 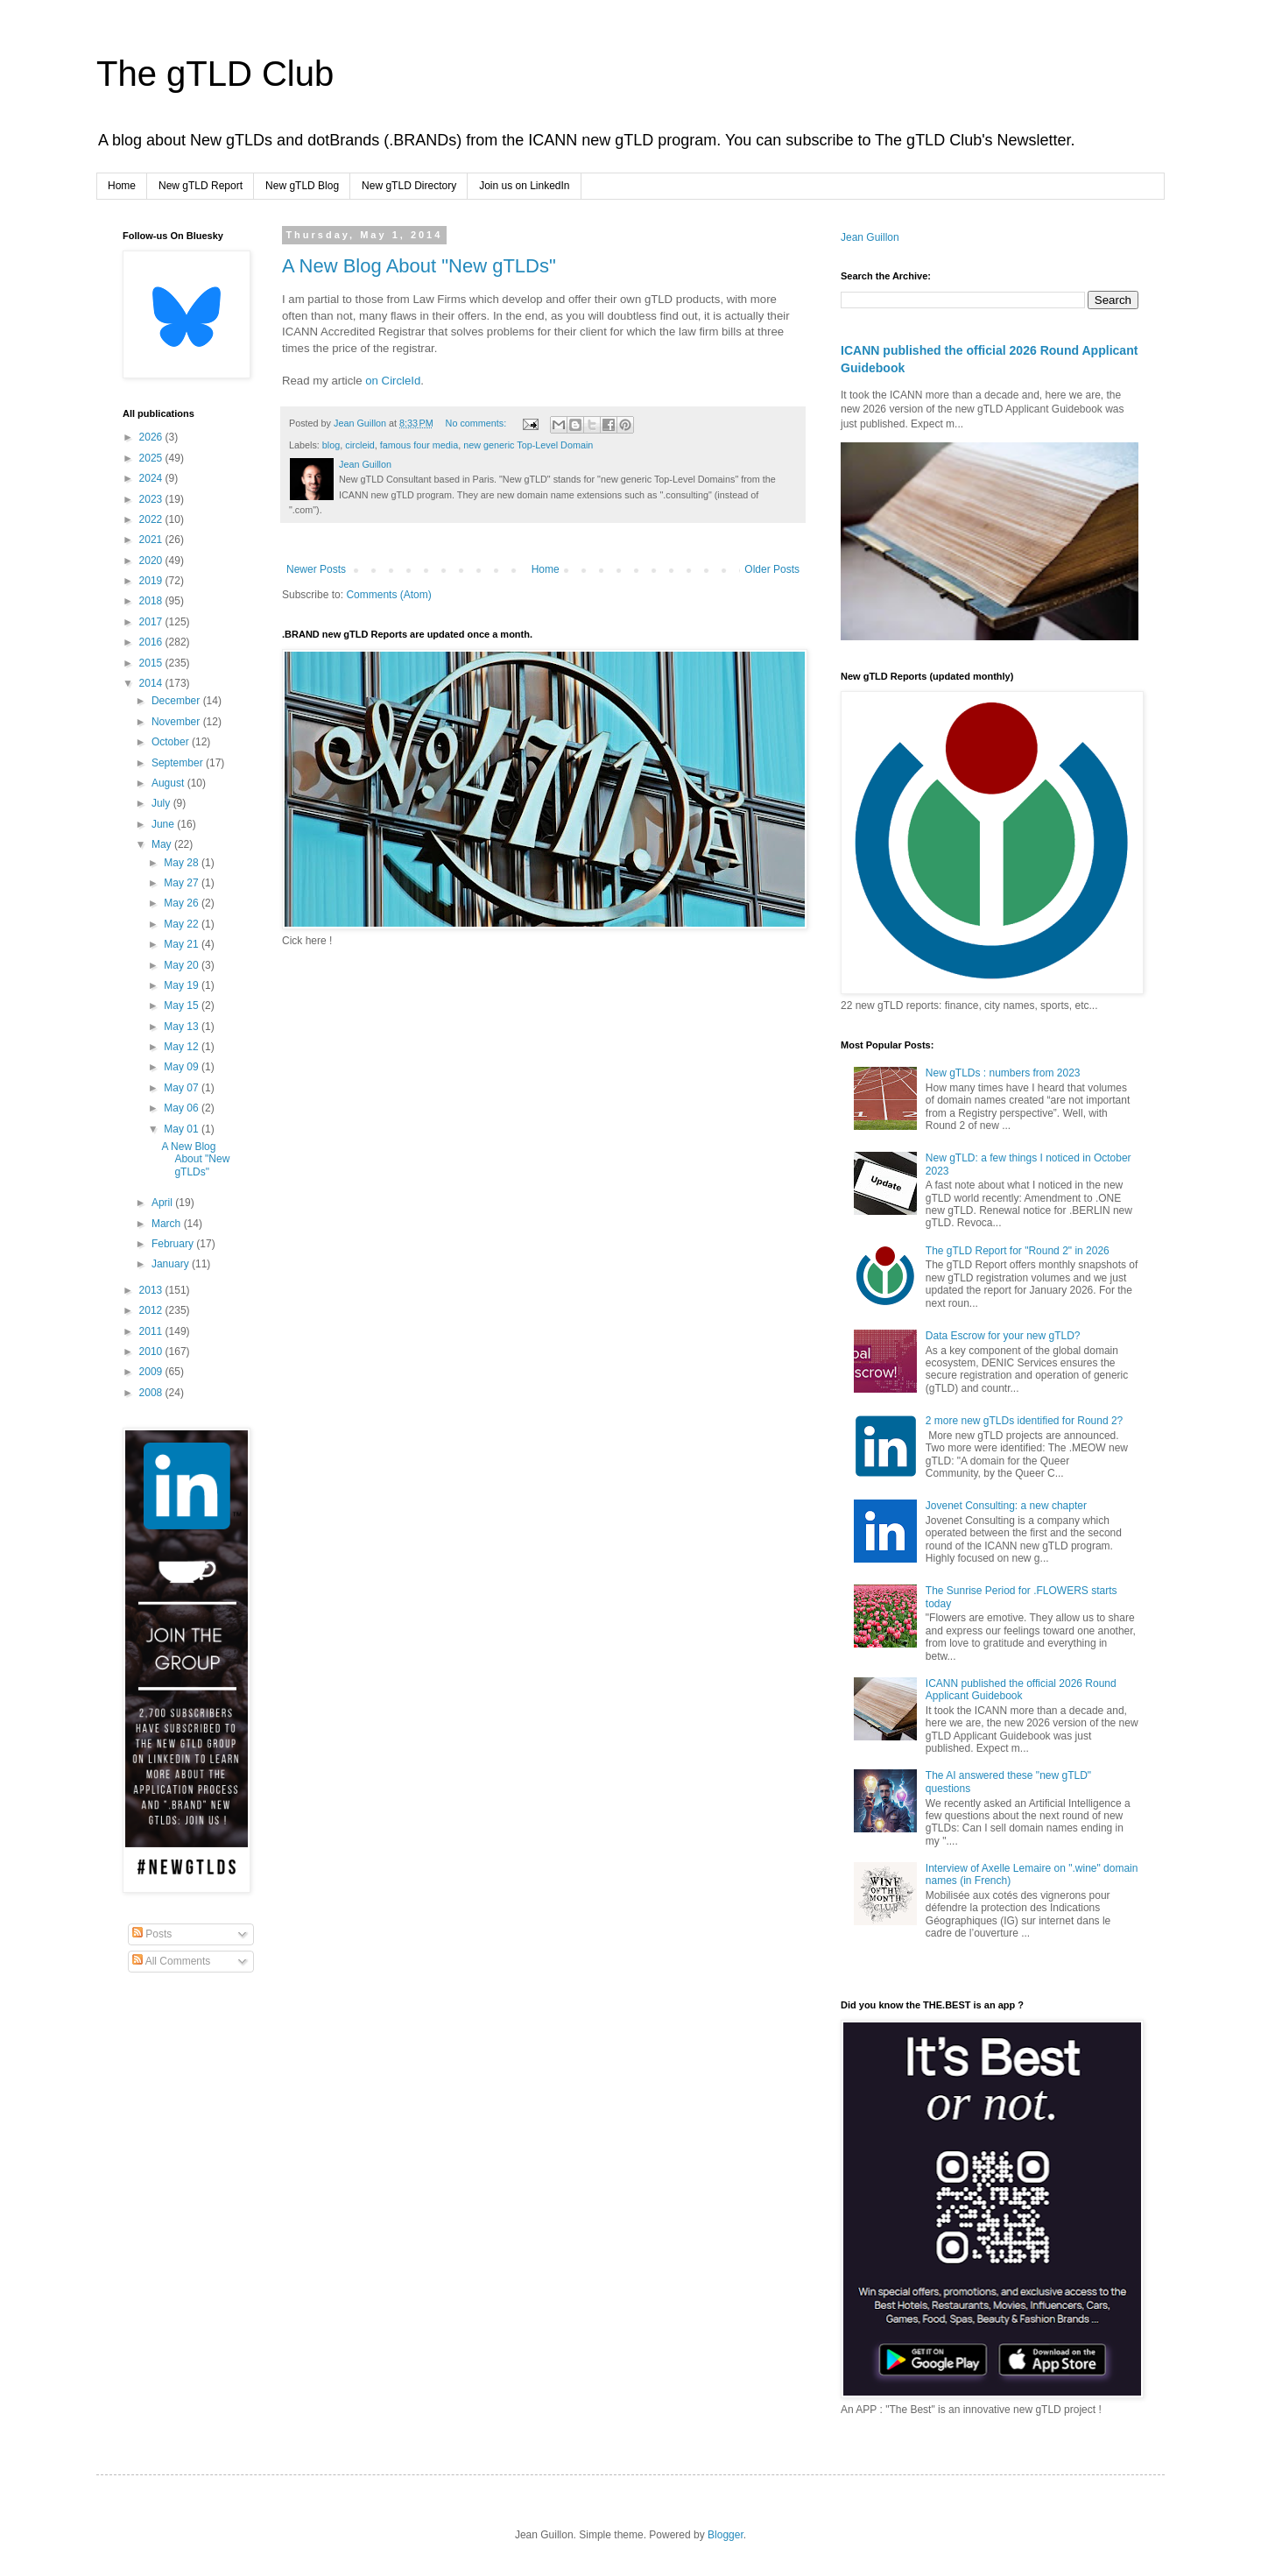 What do you see at coordinates (528, 445) in the screenshot?
I see `new generic Top-Level Domain` at bounding box center [528, 445].